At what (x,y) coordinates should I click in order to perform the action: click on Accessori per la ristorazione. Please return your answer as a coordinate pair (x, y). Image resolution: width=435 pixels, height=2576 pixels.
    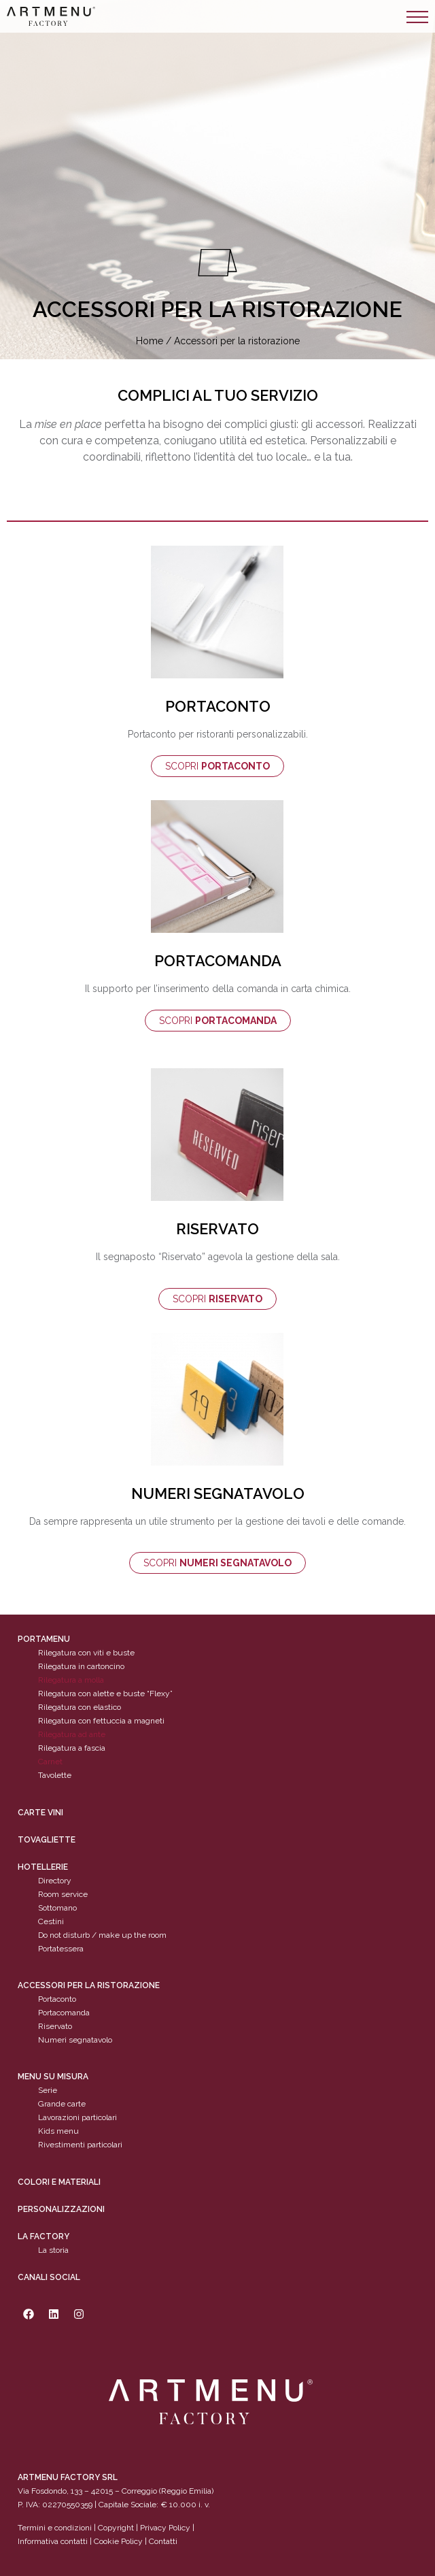
    Looking at the image, I should click on (89, 1985).